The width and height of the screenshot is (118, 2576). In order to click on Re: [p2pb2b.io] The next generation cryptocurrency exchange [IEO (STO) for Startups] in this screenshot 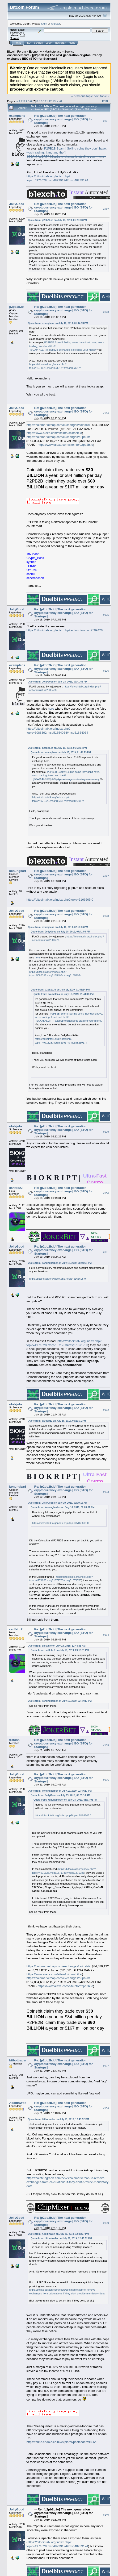, I will do `click(63, 119)`.